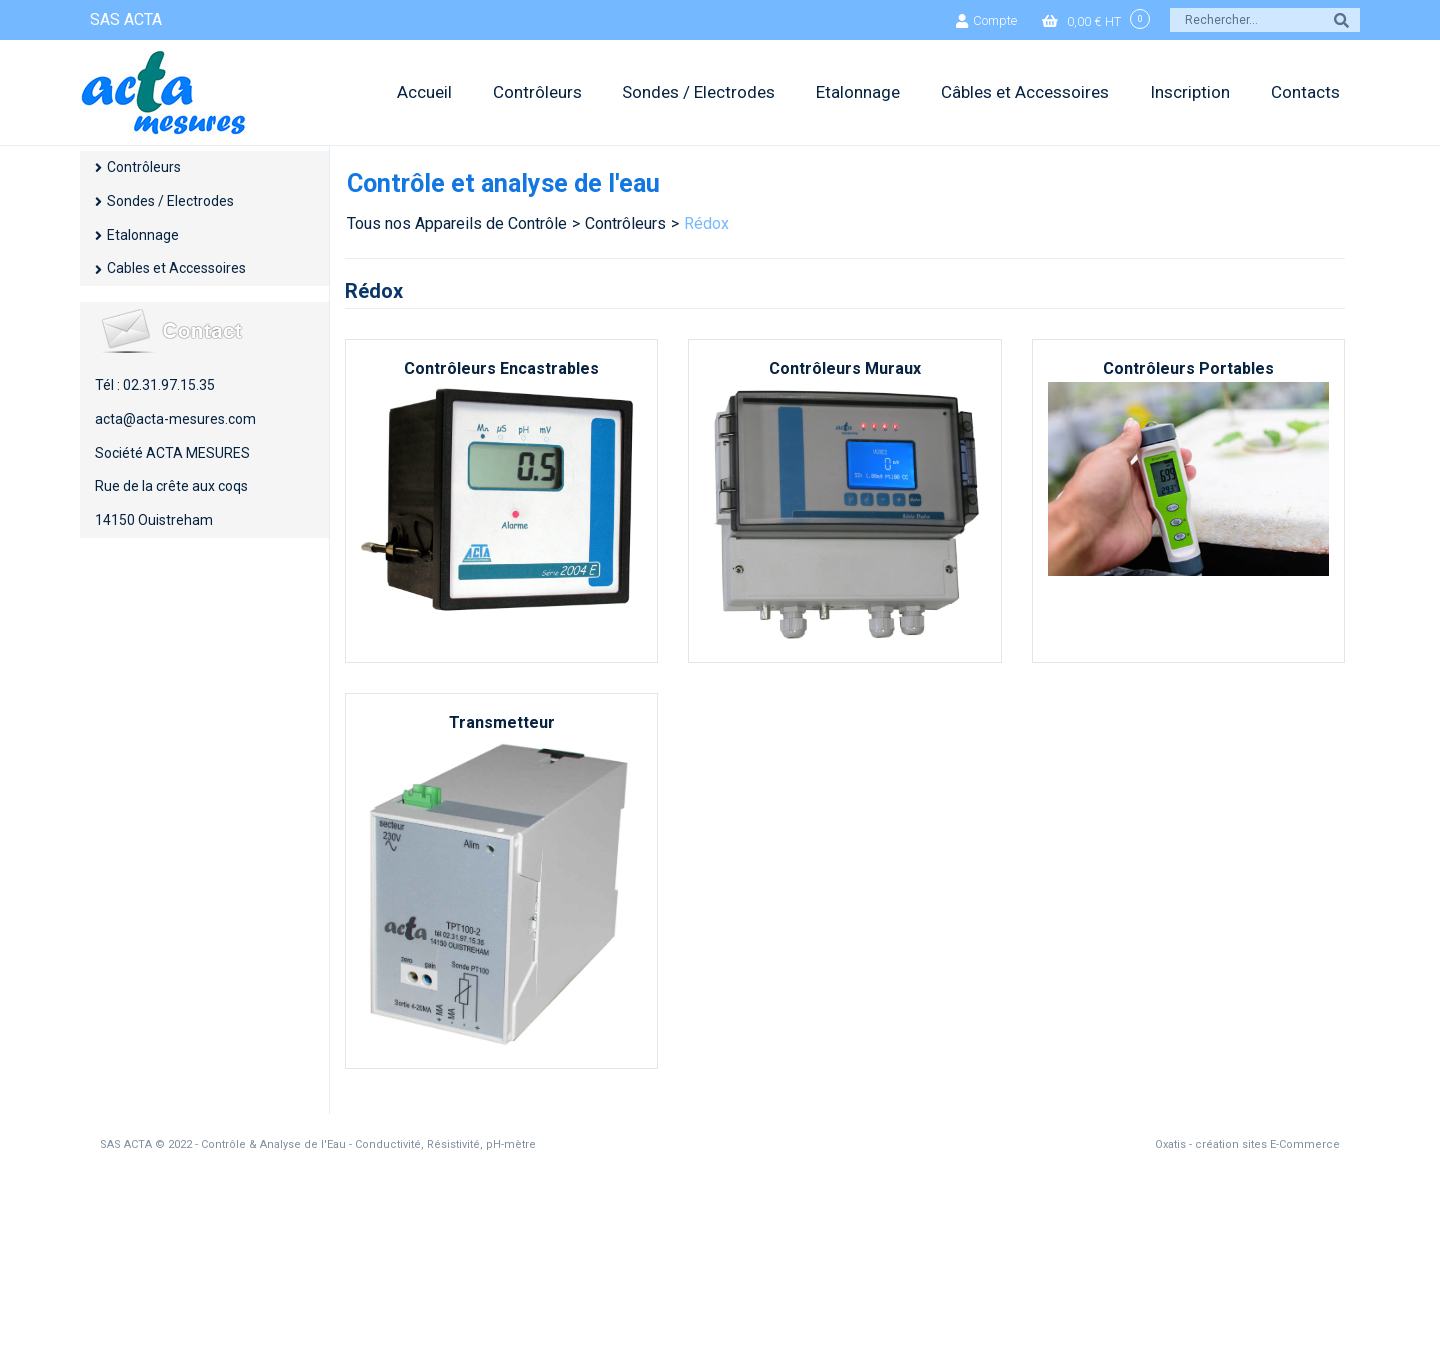 Image resolution: width=1440 pixels, height=1364 pixels. Describe the element at coordinates (706, 223) in the screenshot. I see `Rédox` at that location.